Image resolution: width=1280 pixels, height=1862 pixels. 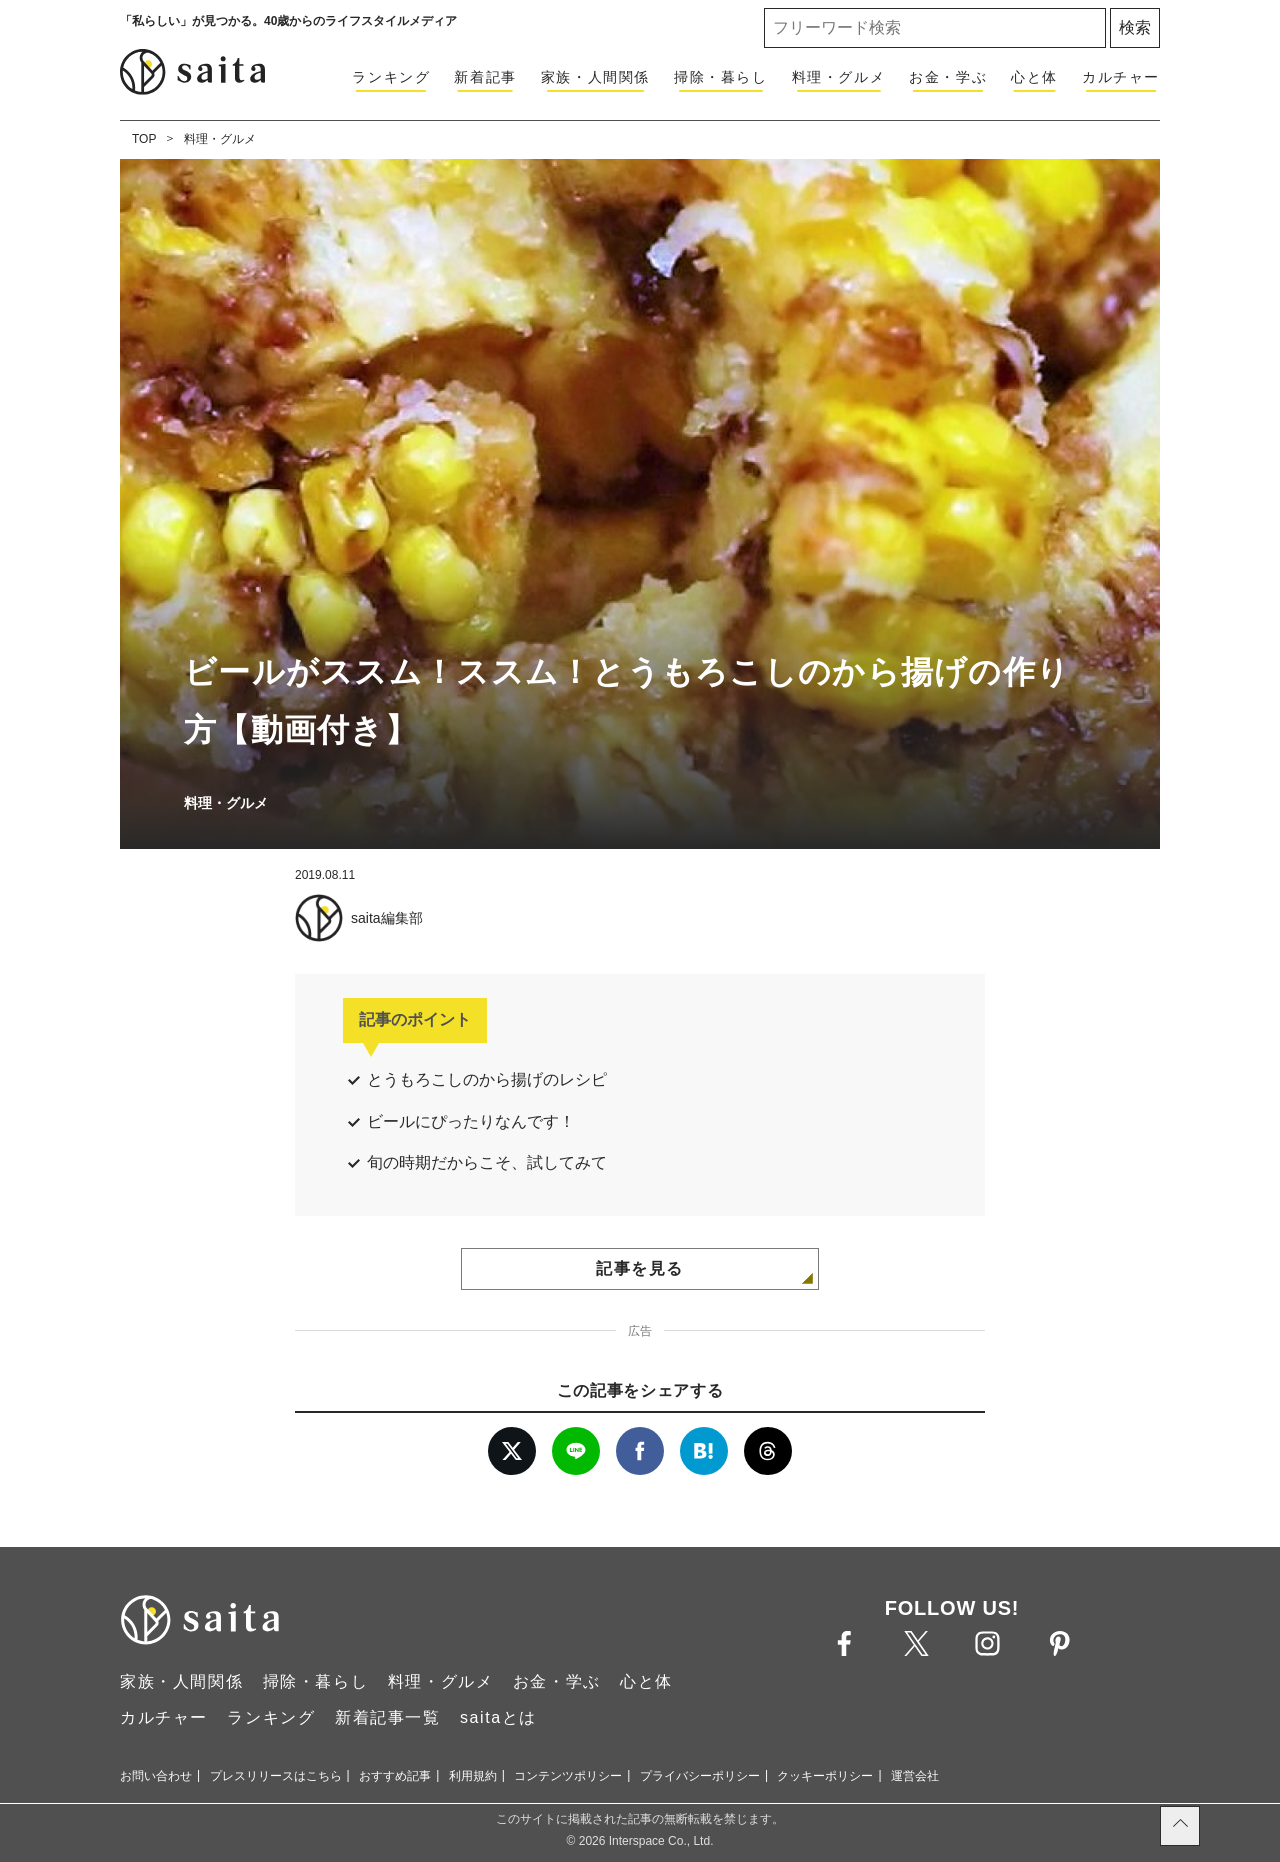 What do you see at coordinates (640, 1268) in the screenshot?
I see `記事を見る` at bounding box center [640, 1268].